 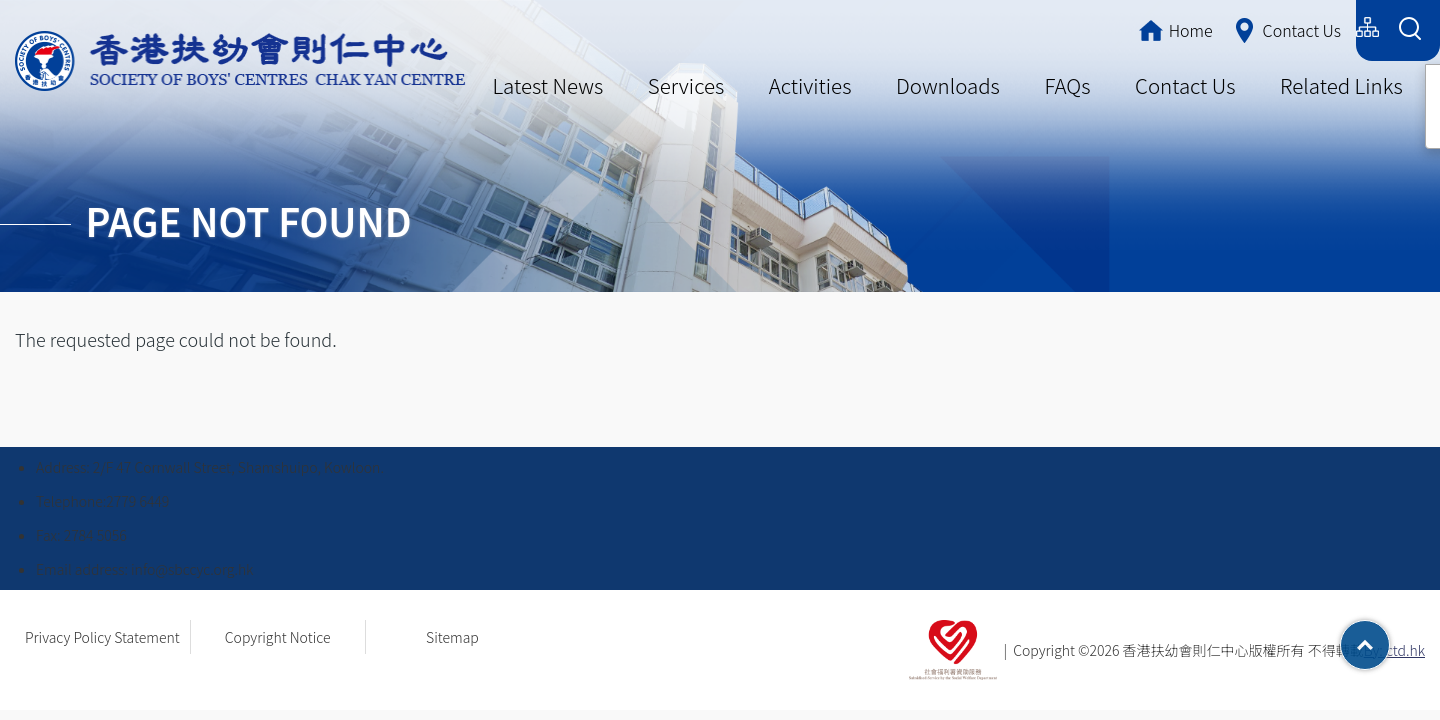 What do you see at coordinates (1409, 30) in the screenshot?
I see `[Search Form]` at bounding box center [1409, 30].